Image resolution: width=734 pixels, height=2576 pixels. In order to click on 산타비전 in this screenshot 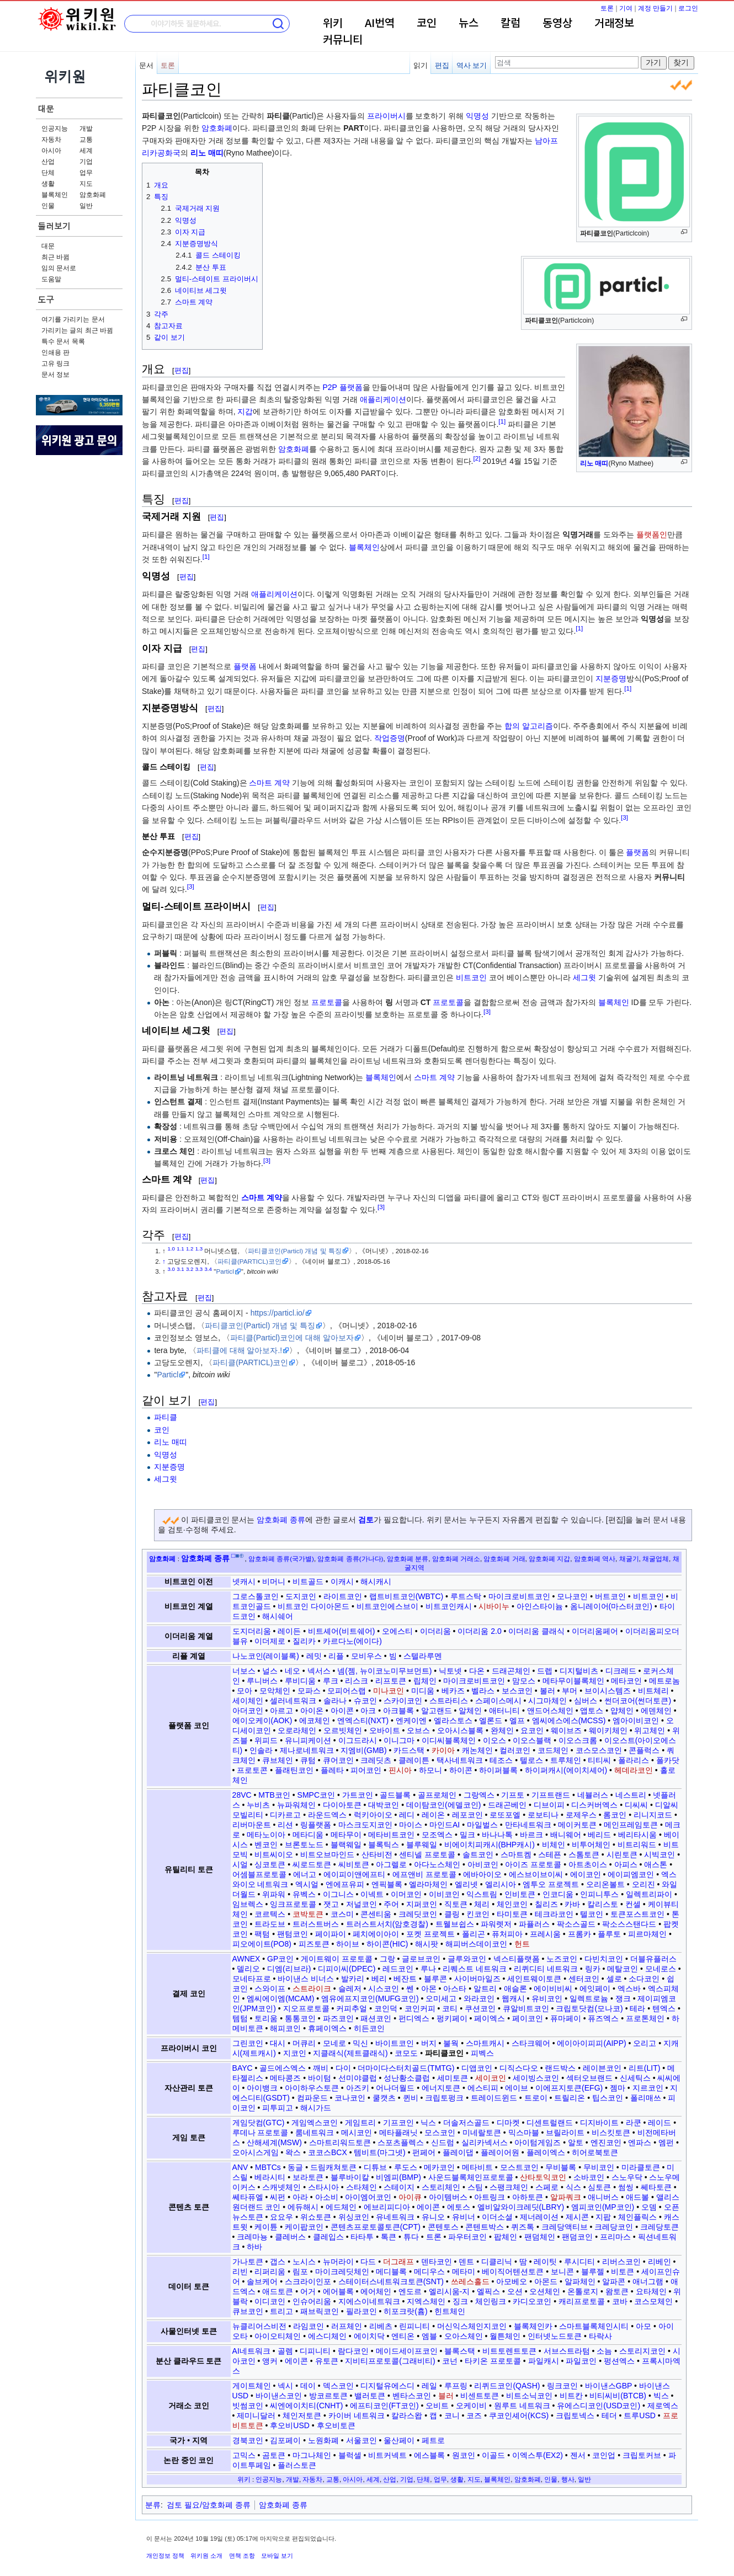, I will do `click(376, 1854)`.